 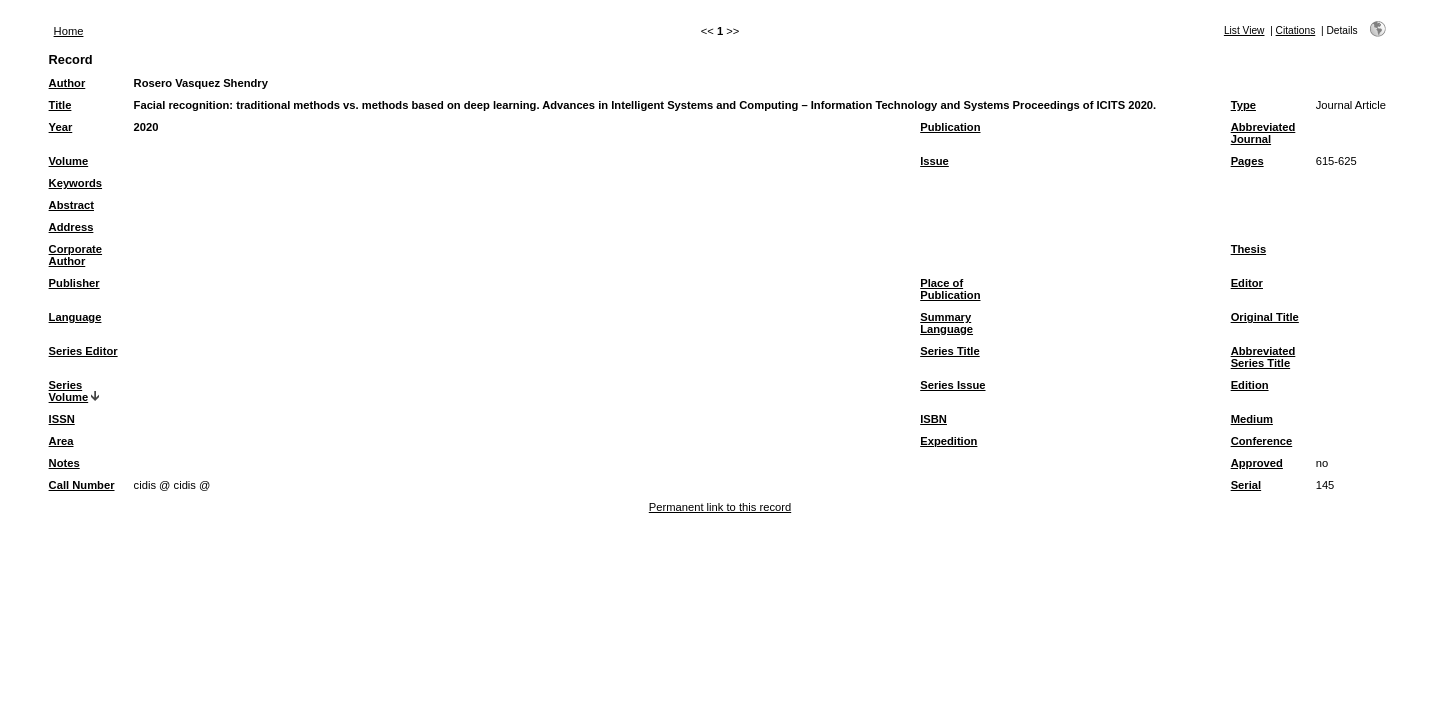 What do you see at coordinates (1265, 317) in the screenshot?
I see `Original Title` at bounding box center [1265, 317].